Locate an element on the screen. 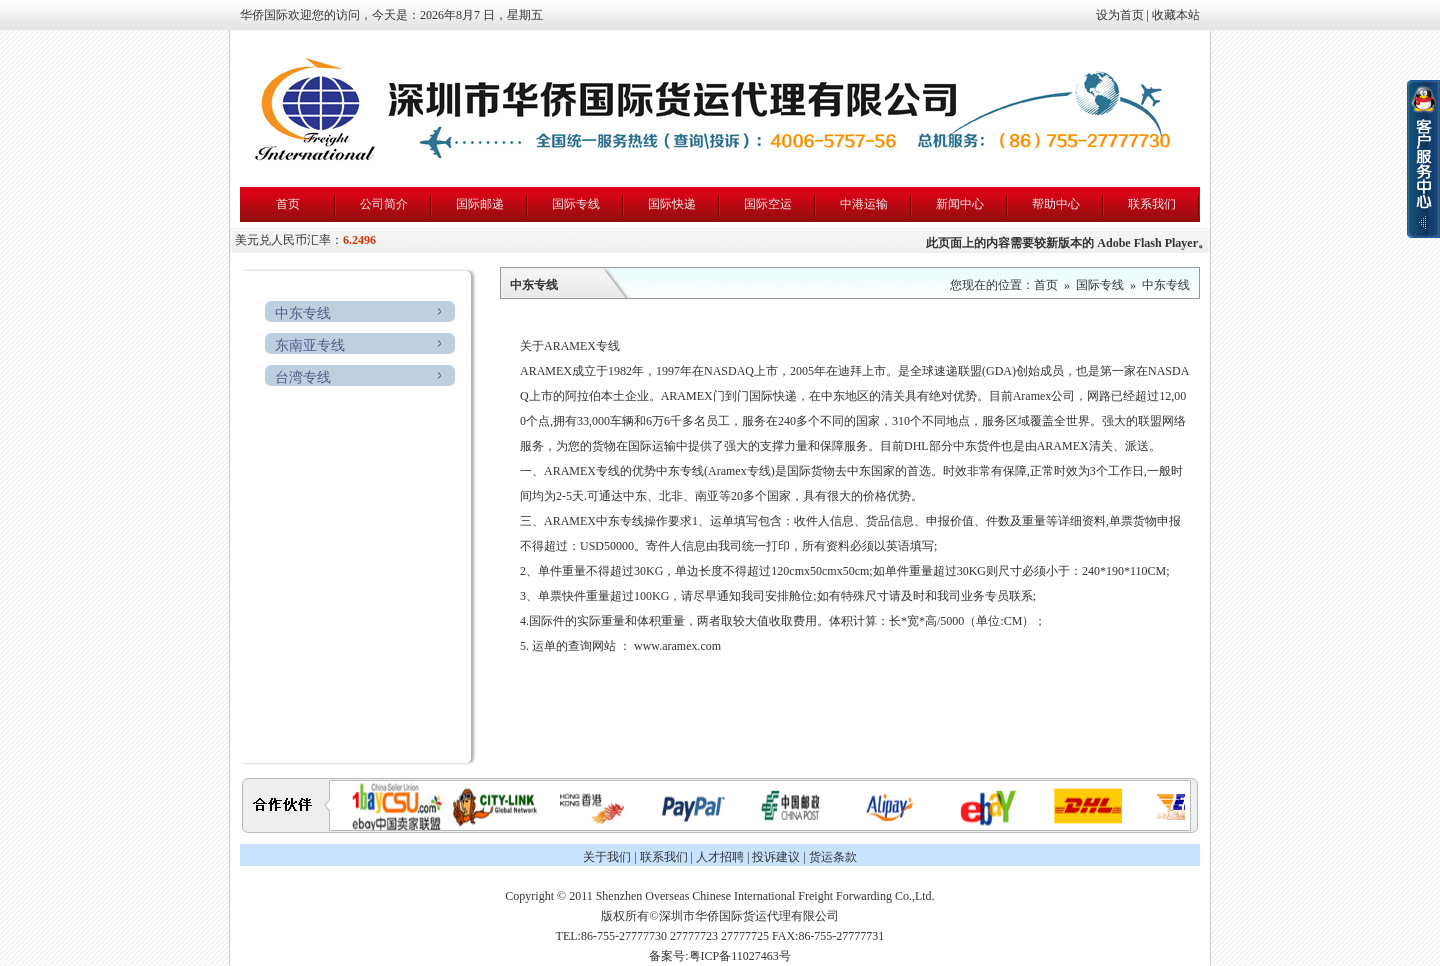  国际快递 is located at coordinates (672, 204).